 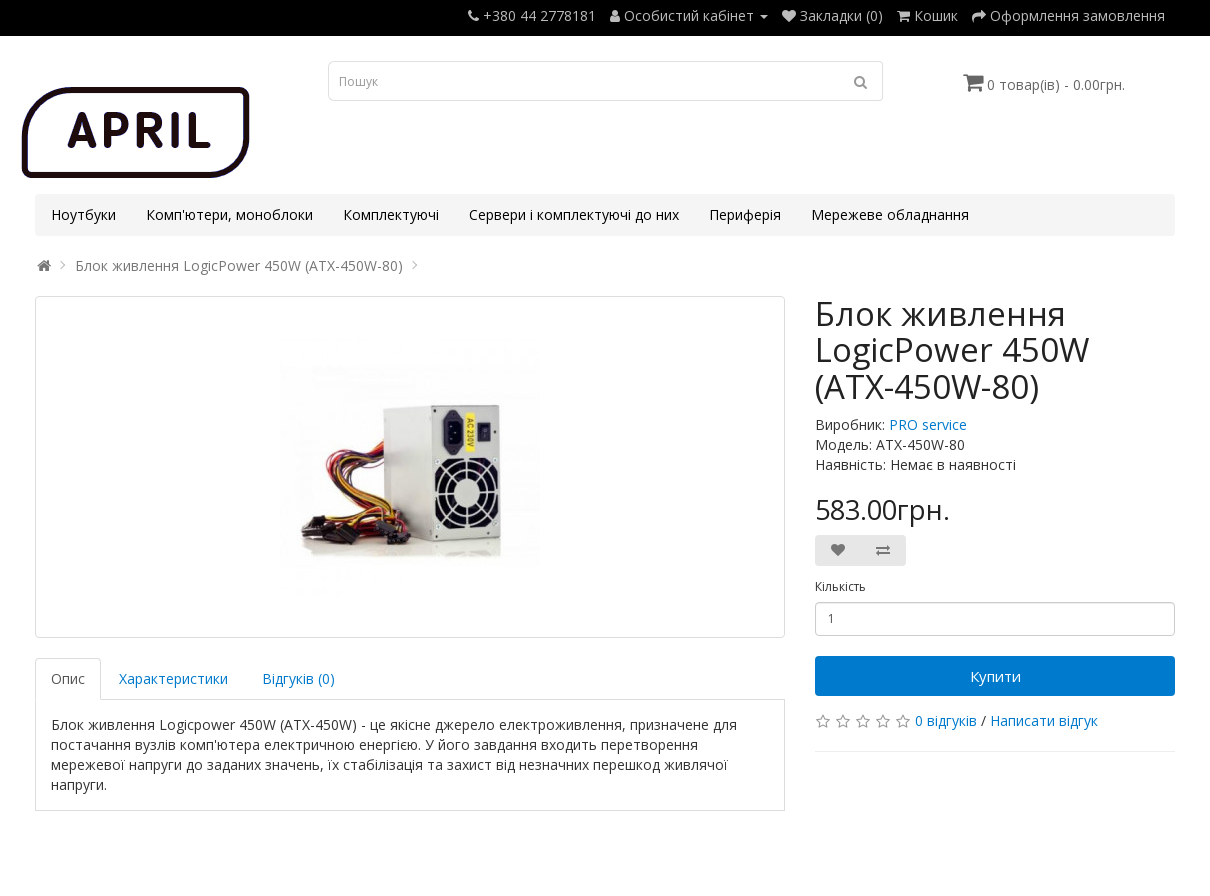 I want to click on Ноутбуки, so click(x=83, y=214).